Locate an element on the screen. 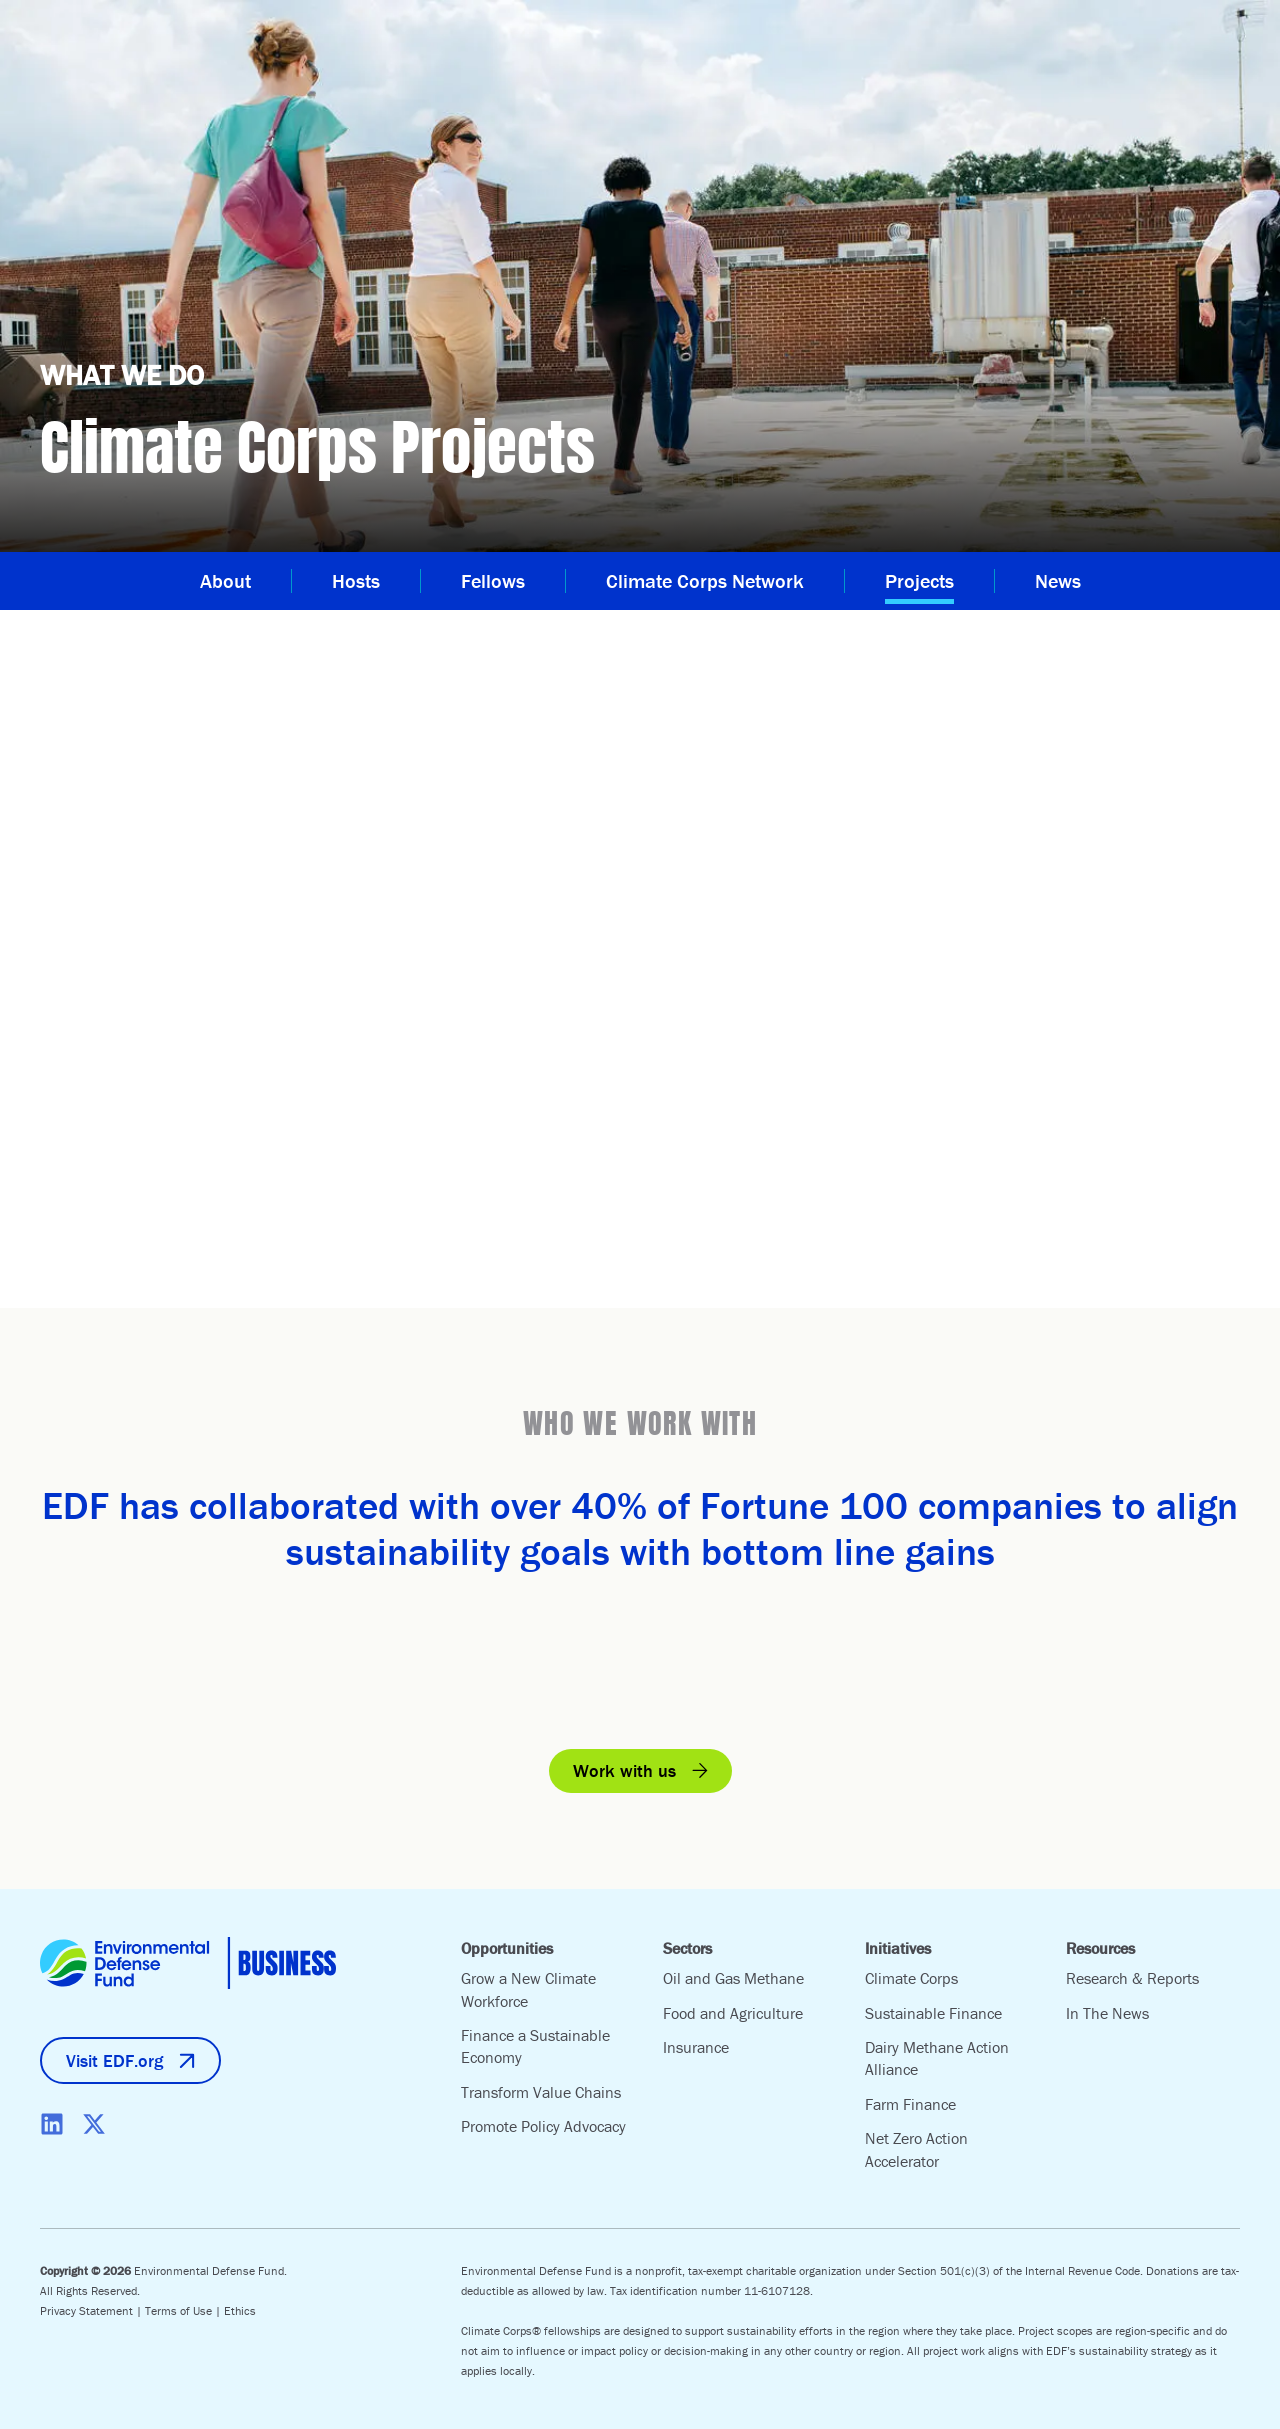 Image resolution: width=1280 pixels, height=2429 pixels. Food and Agriculture is located at coordinates (733, 2013).